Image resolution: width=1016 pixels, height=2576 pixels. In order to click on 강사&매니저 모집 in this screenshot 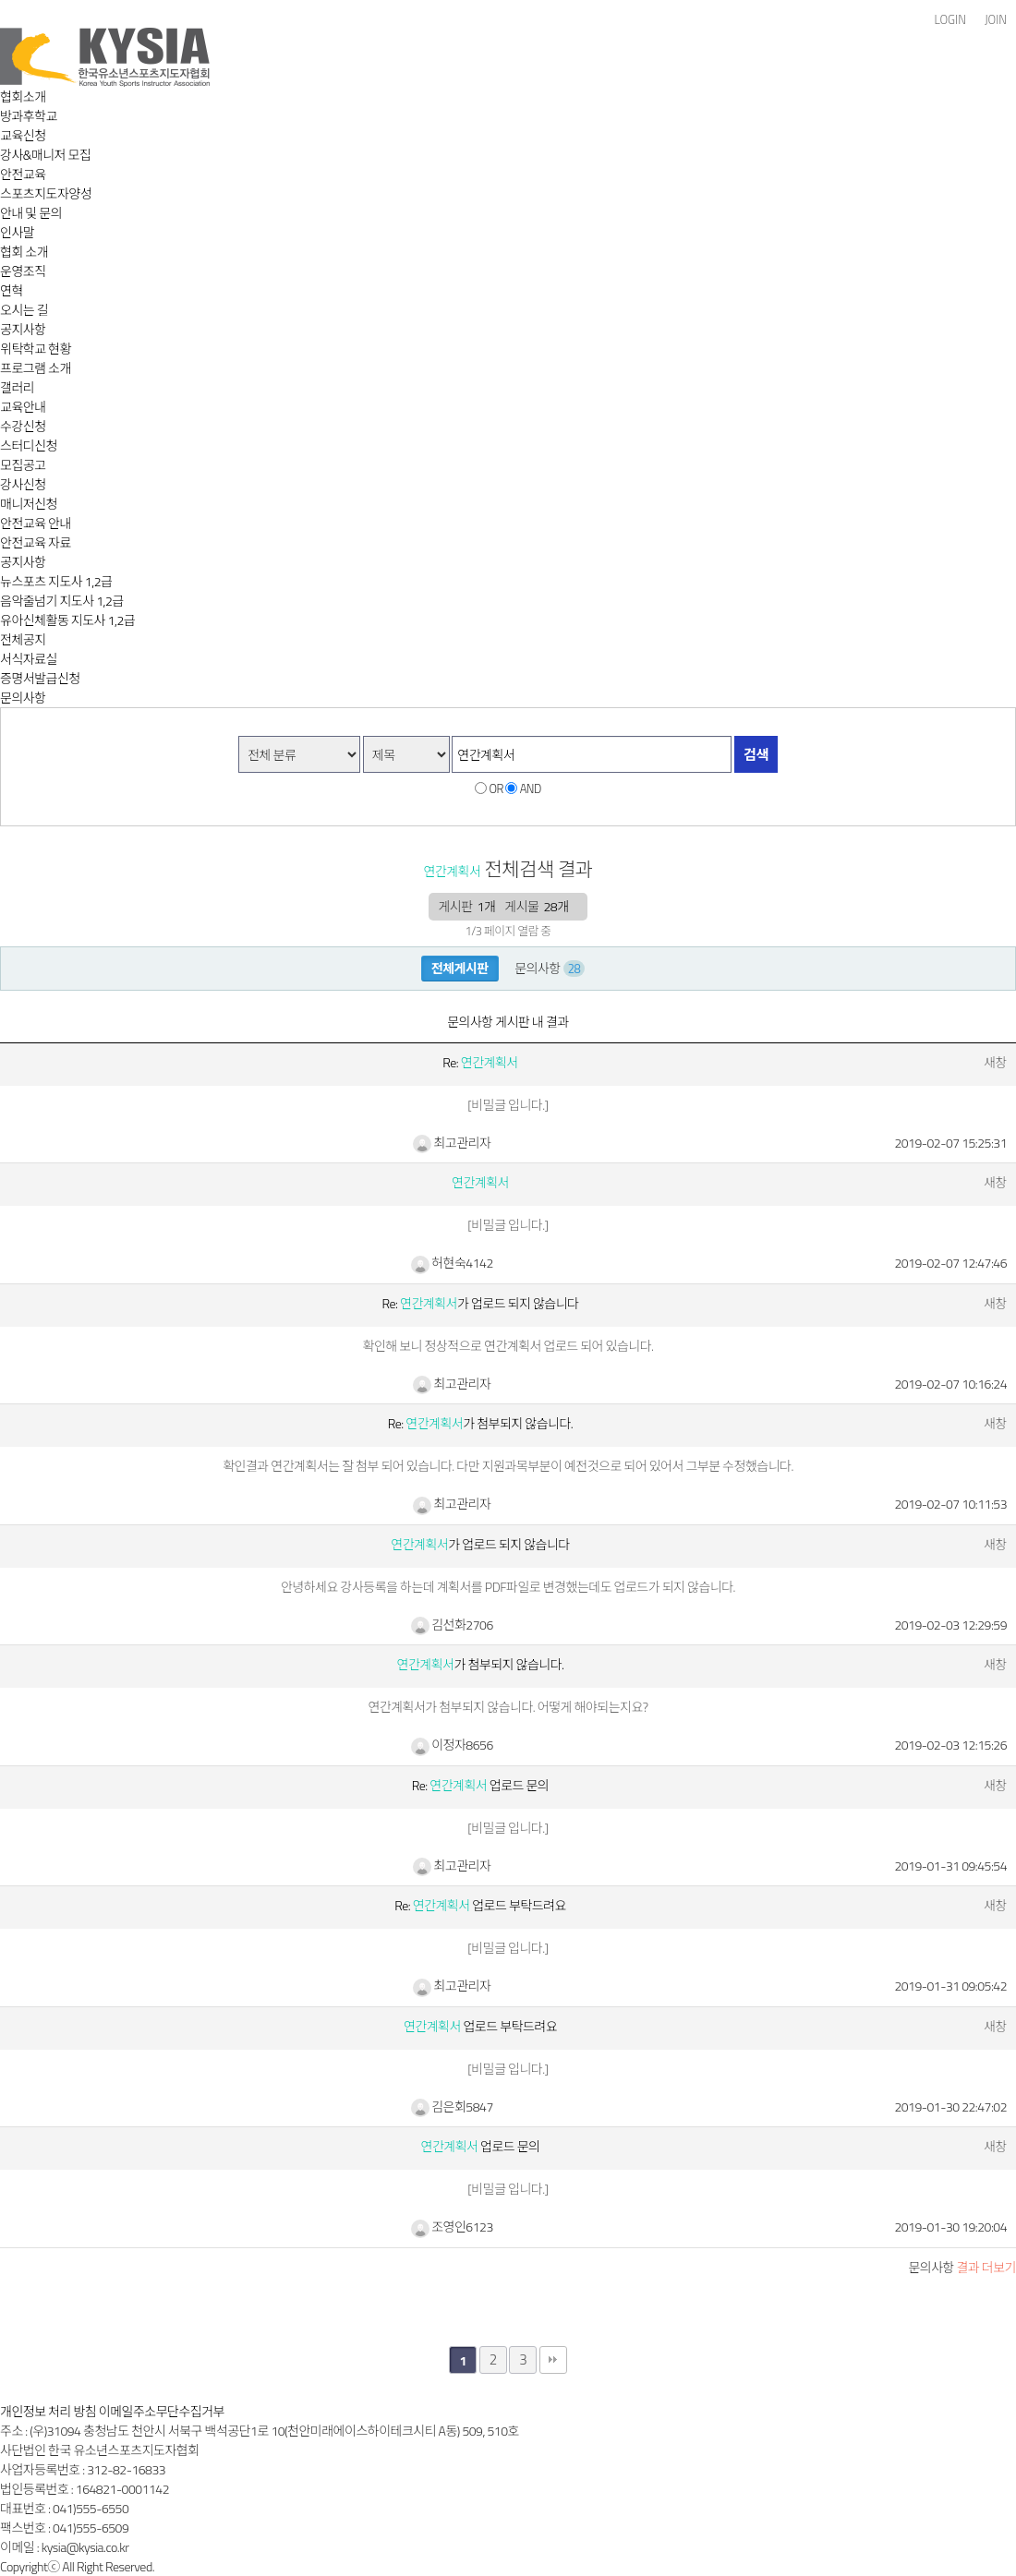, I will do `click(45, 154)`.